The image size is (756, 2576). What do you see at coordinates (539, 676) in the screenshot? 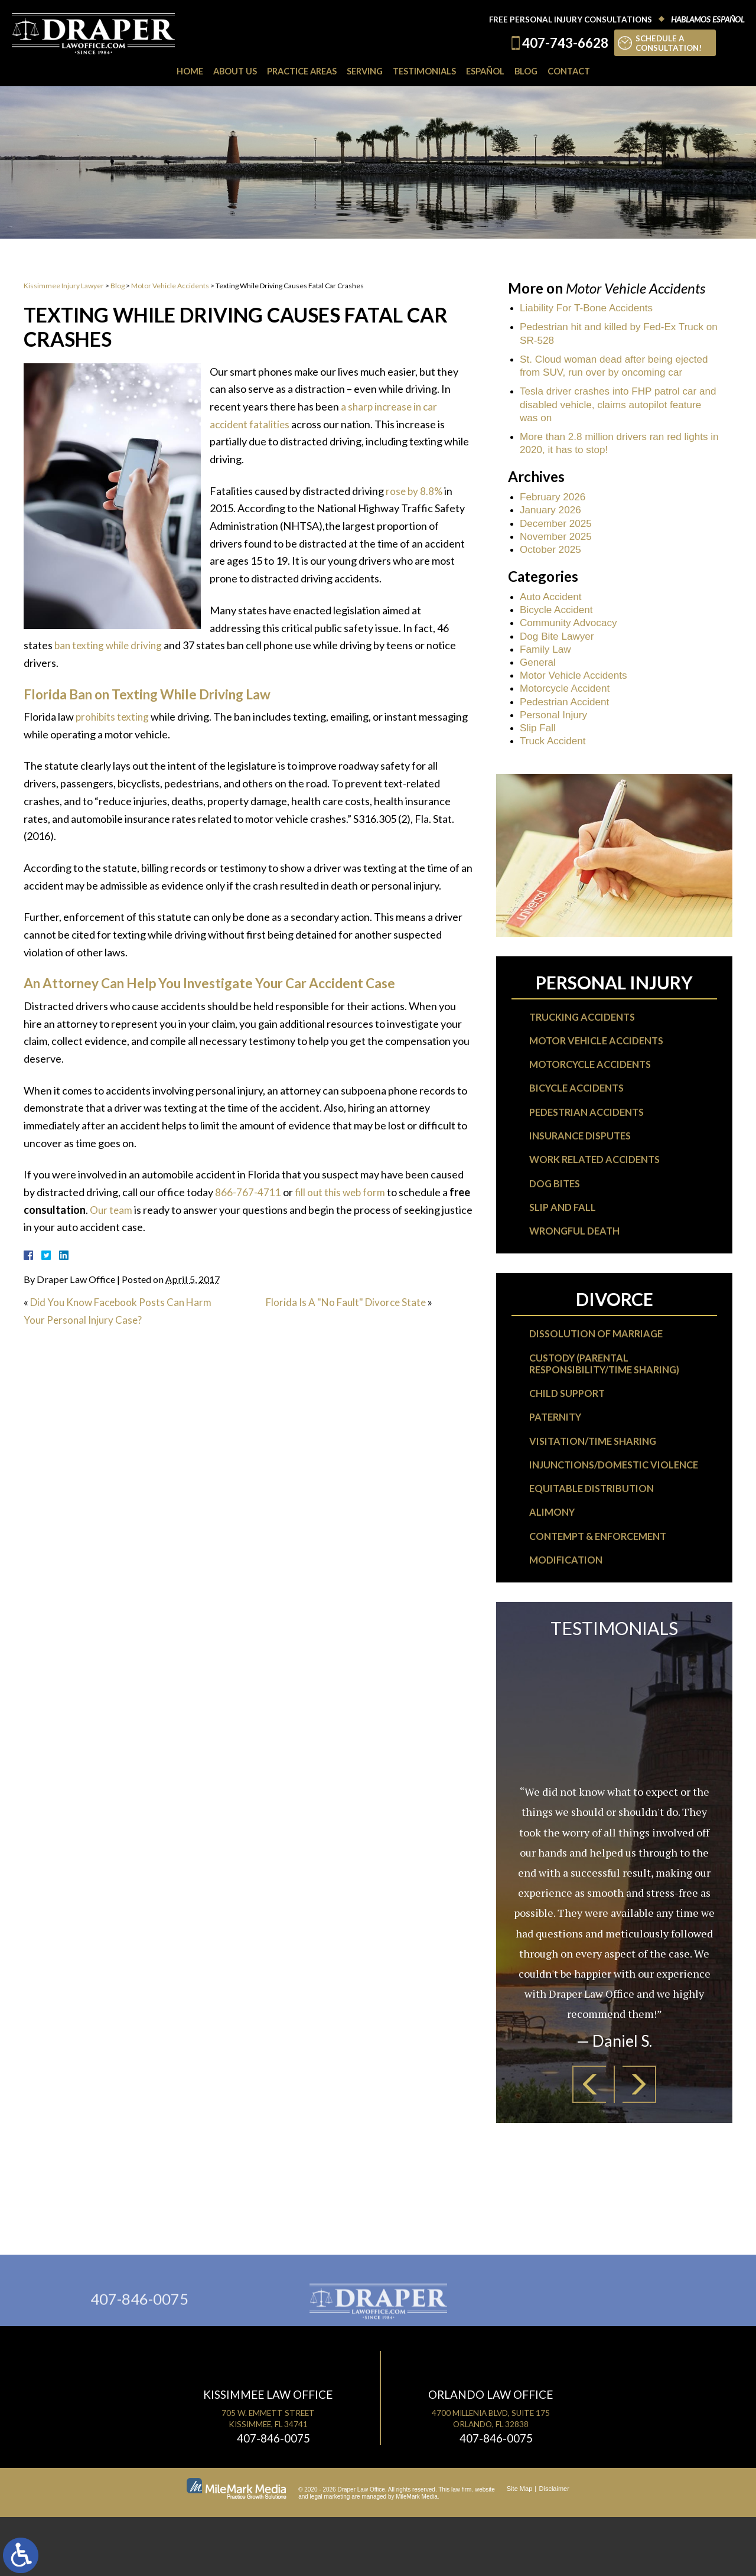
I see `General` at bounding box center [539, 676].